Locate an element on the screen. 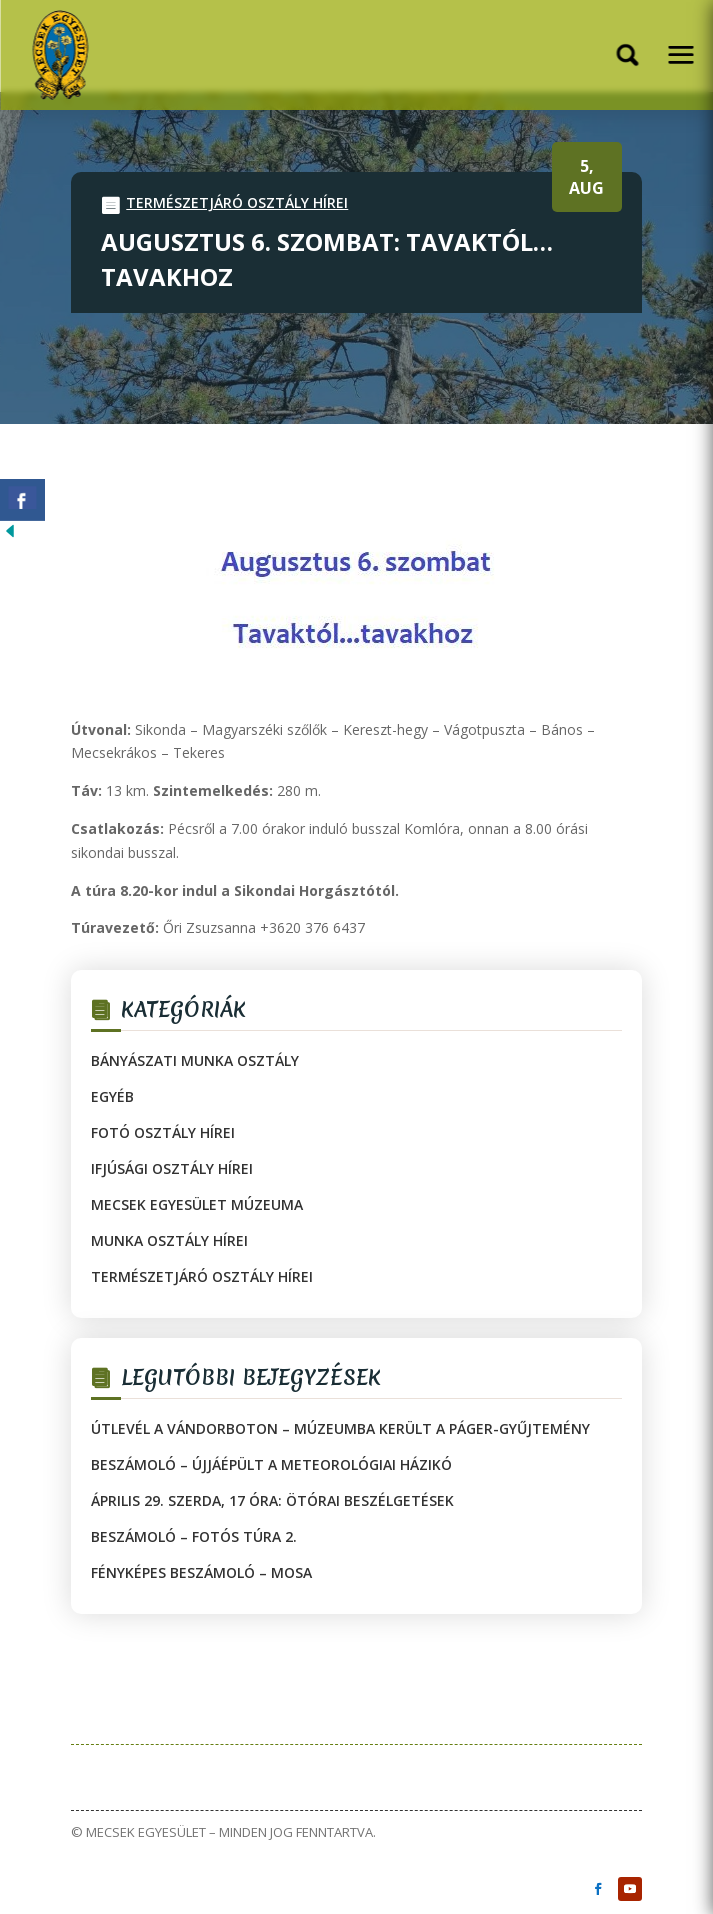 The width and height of the screenshot is (713, 1914). Munka Osztály hírei is located at coordinates (169, 1240).